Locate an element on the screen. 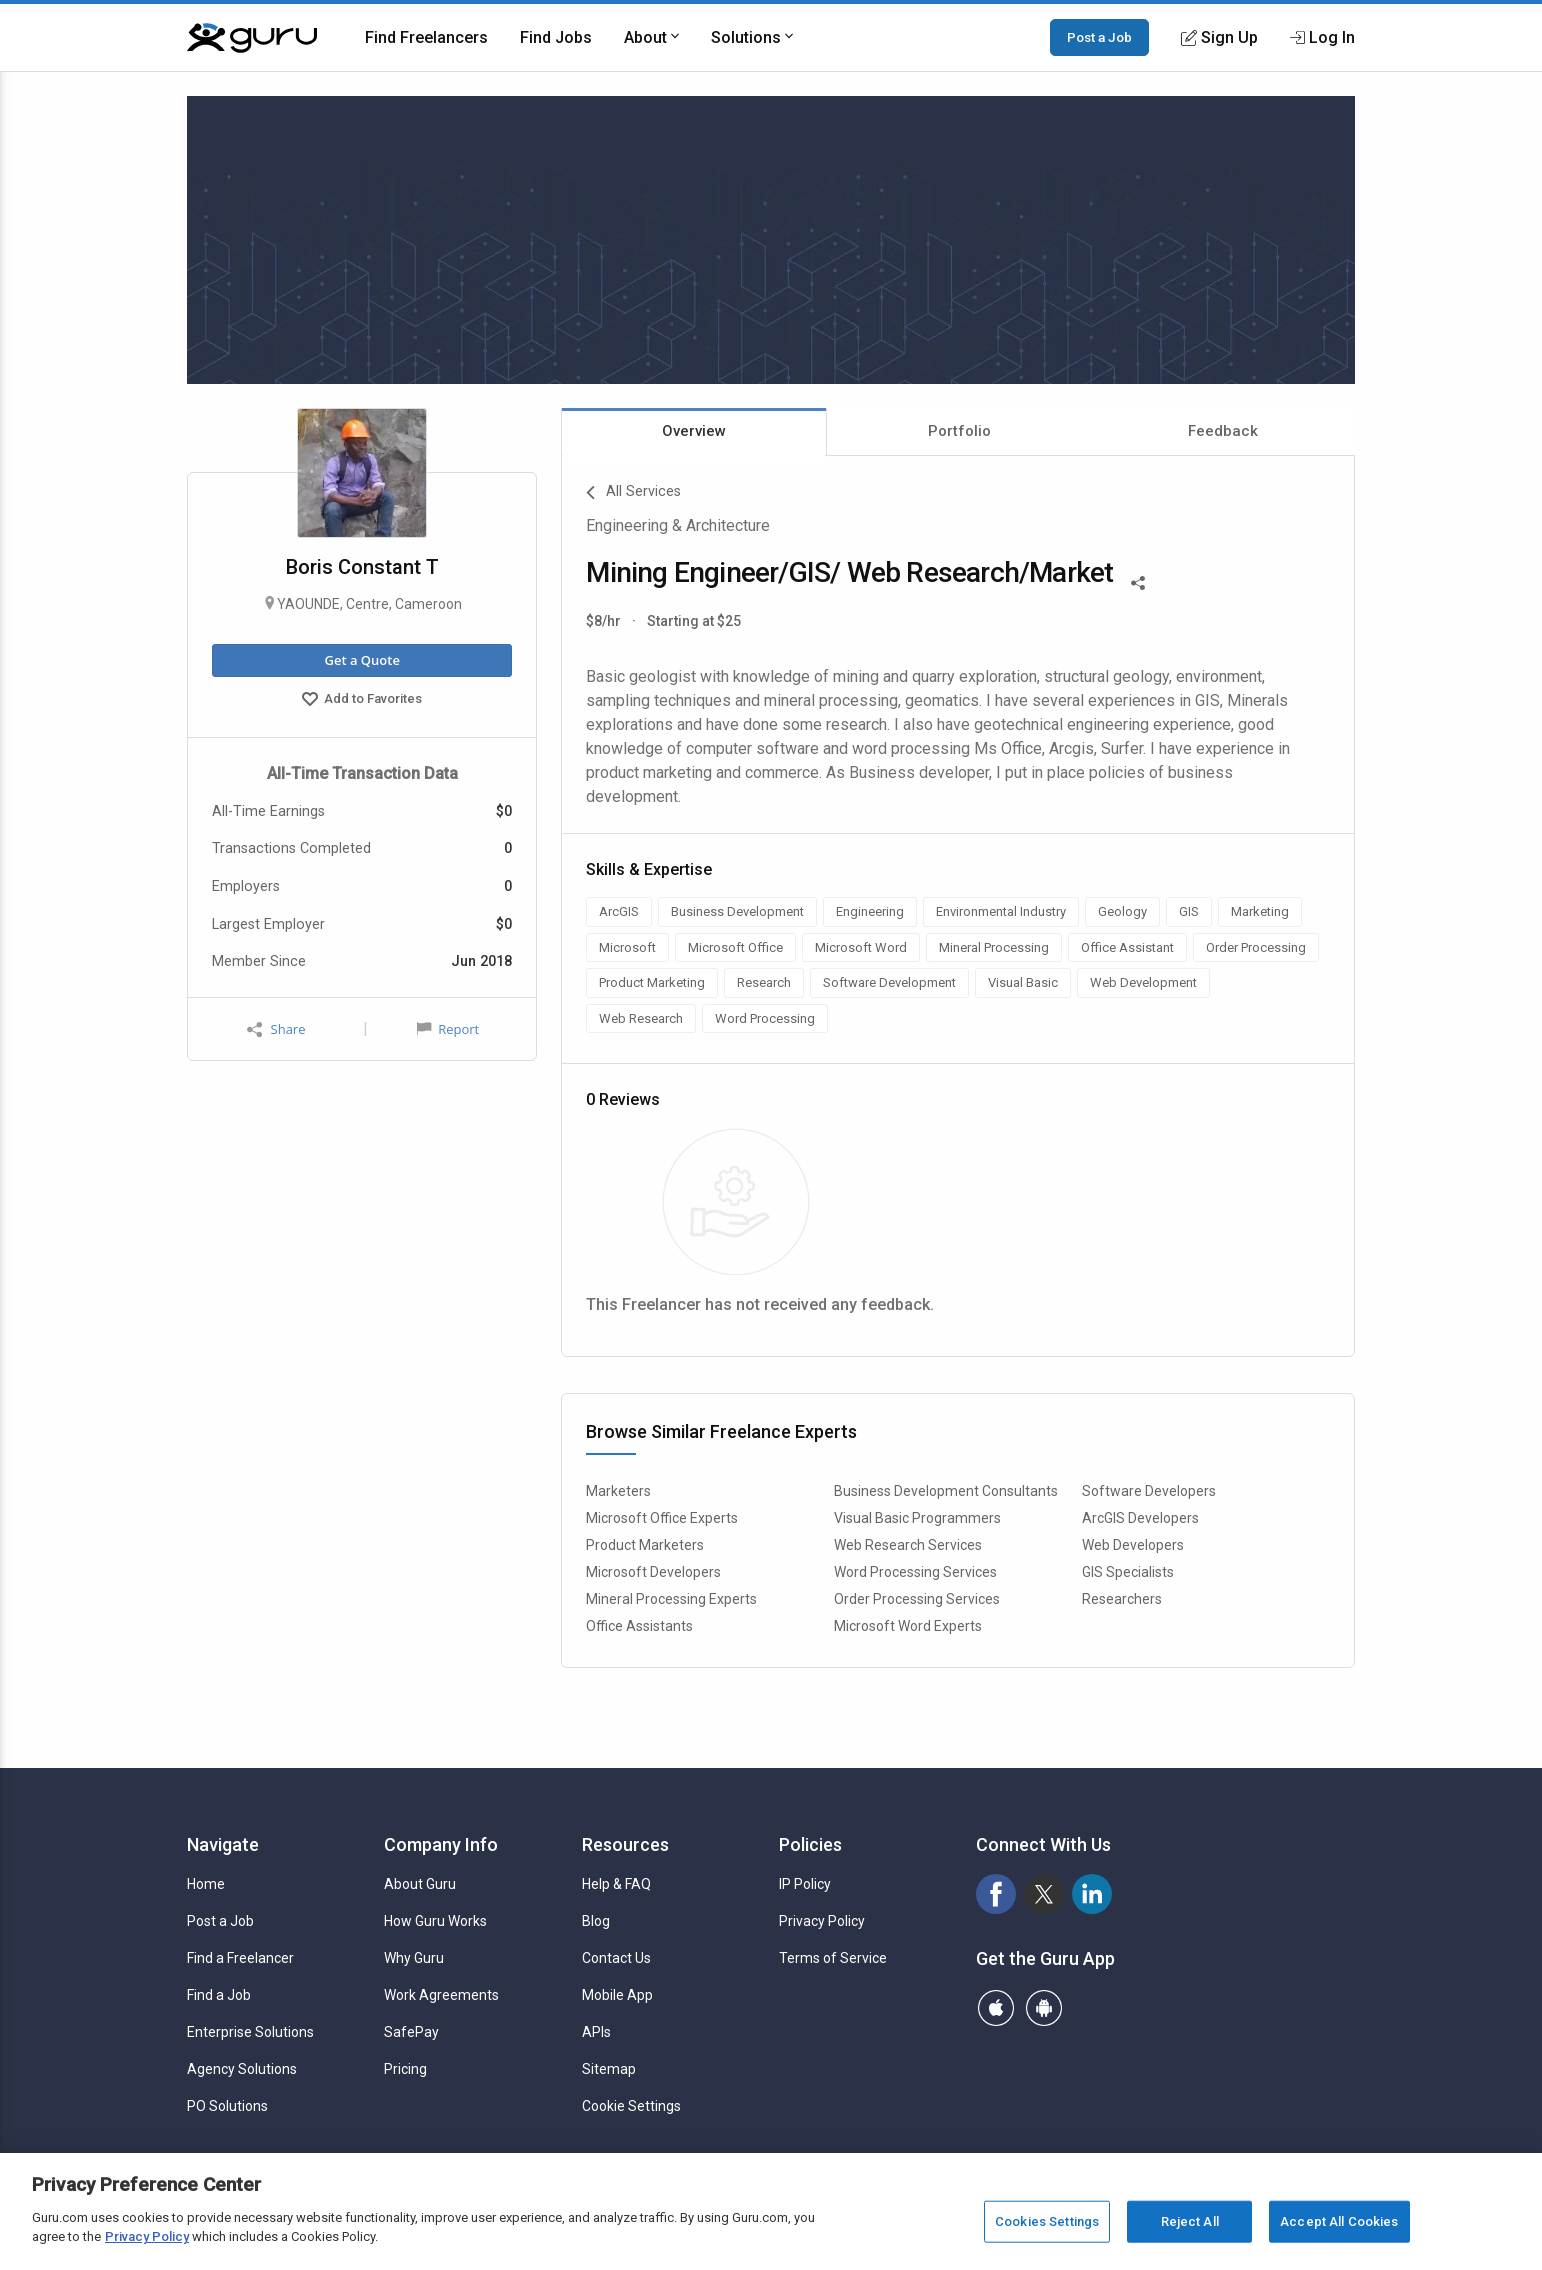 Image resolution: width=1542 pixels, height=2270 pixels. Find a Freelancer is located at coordinates (240, 1958).